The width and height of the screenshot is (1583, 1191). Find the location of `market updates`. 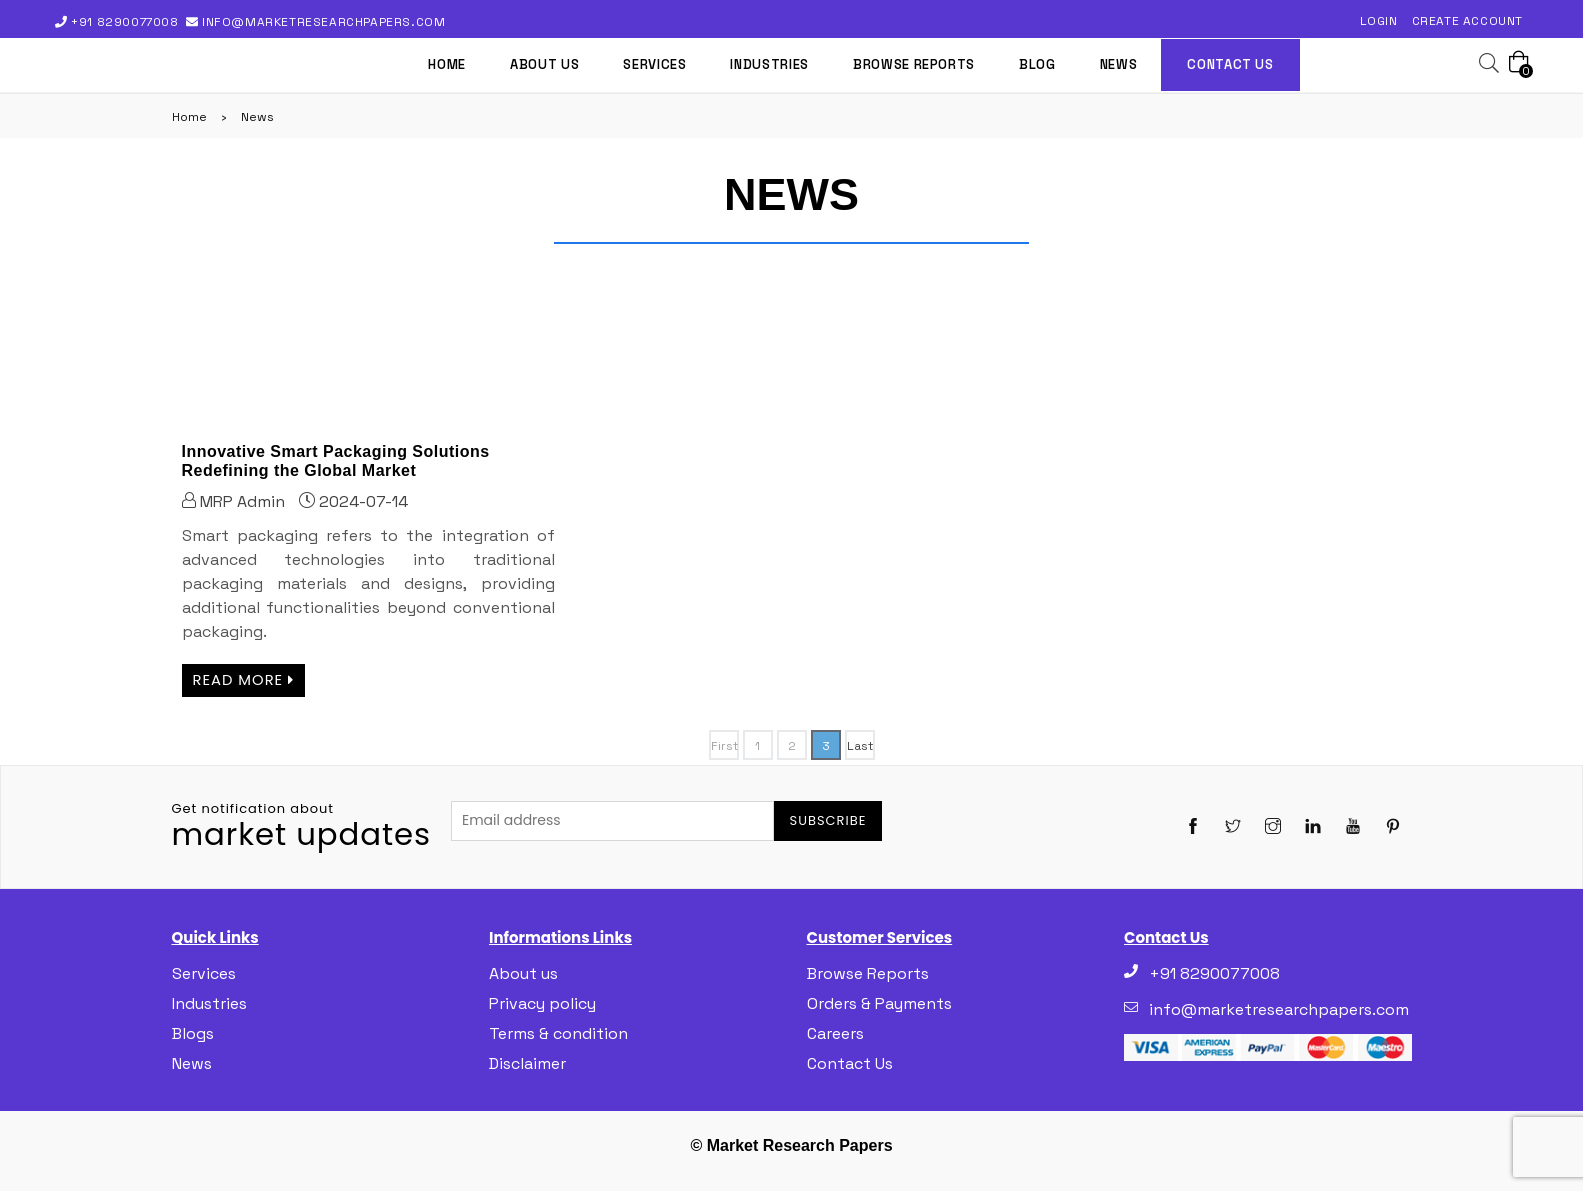

market updates is located at coordinates (302, 827).